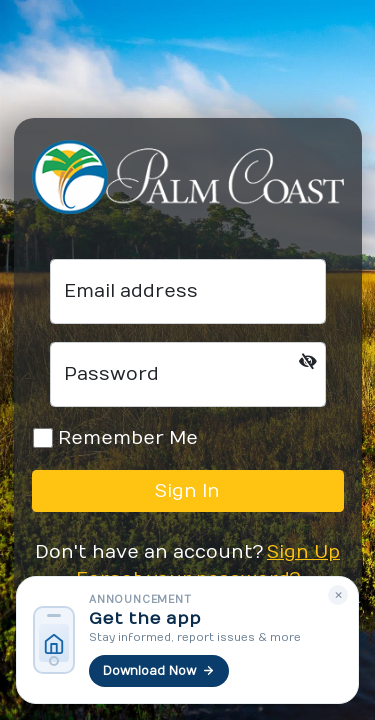 This screenshot has height=720, width=375. I want to click on Sign Up, so click(303, 552).